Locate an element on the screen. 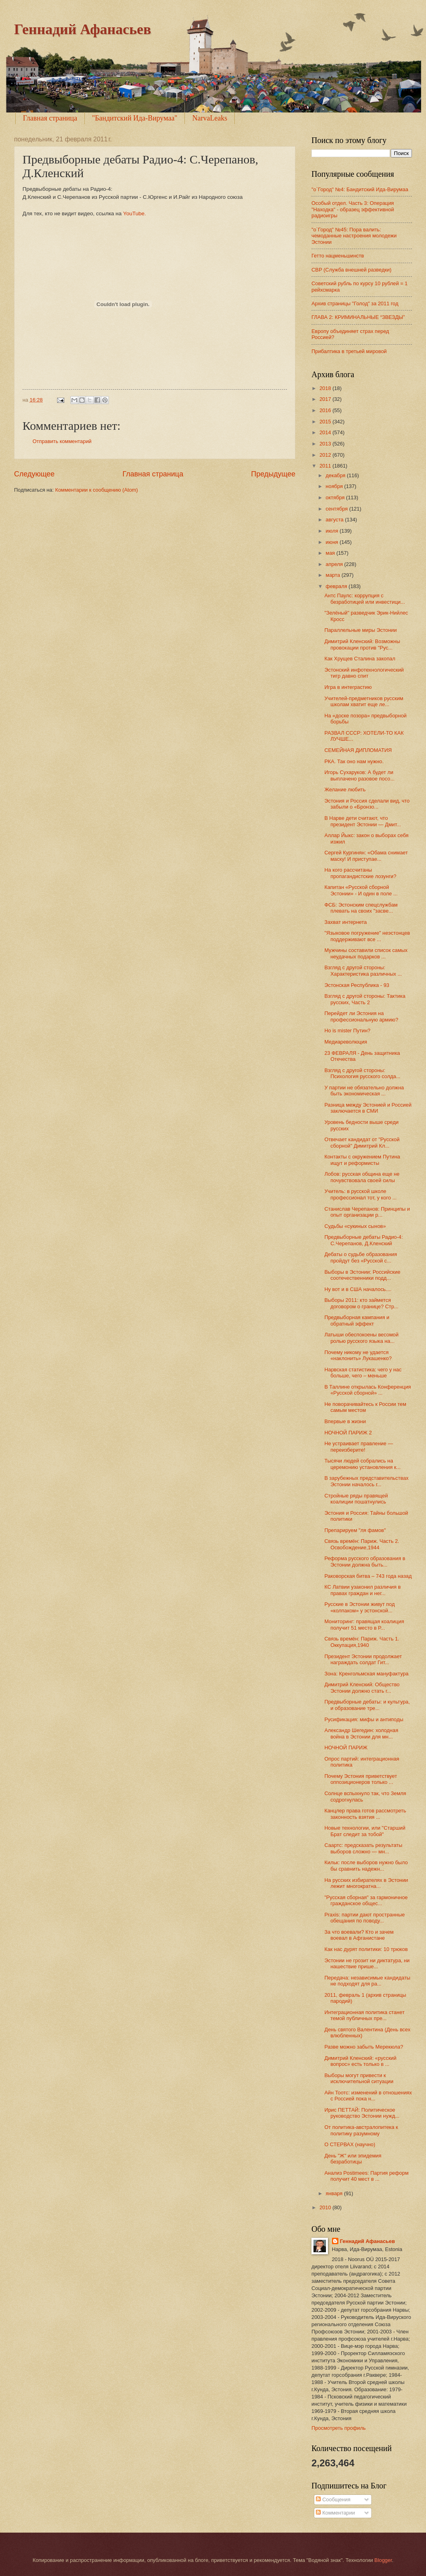  Захват интернета is located at coordinates (345, 922).